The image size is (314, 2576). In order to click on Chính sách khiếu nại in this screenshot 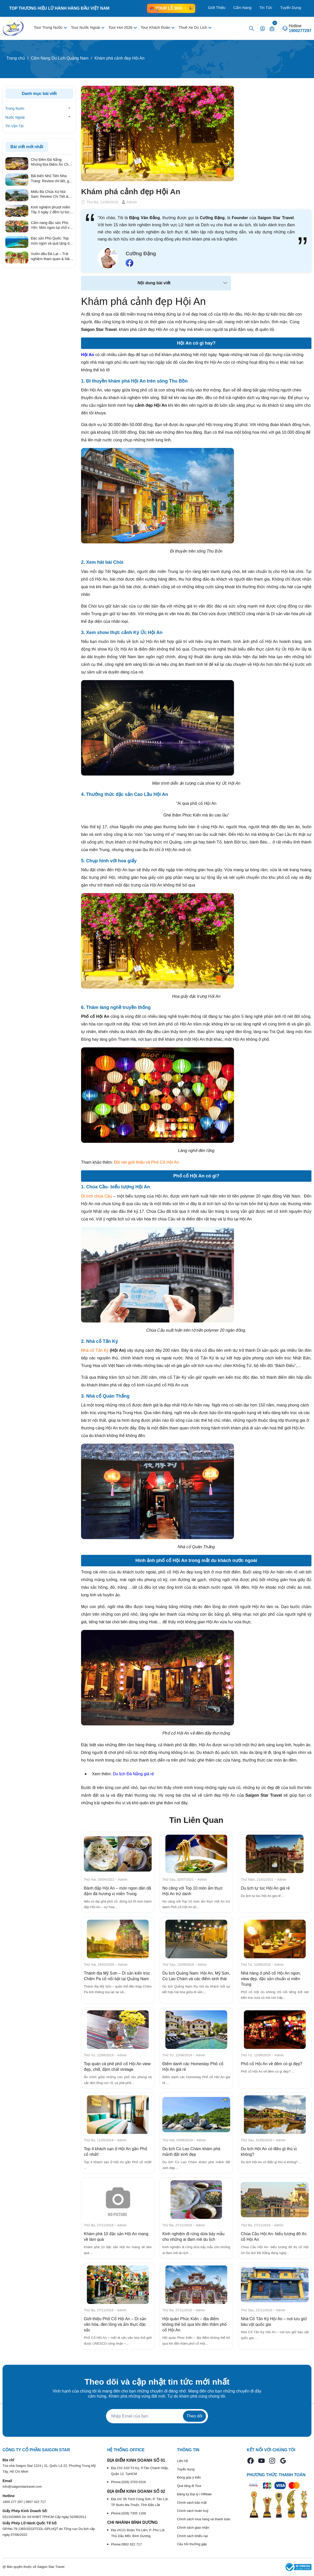, I will do `click(192, 2536)`.